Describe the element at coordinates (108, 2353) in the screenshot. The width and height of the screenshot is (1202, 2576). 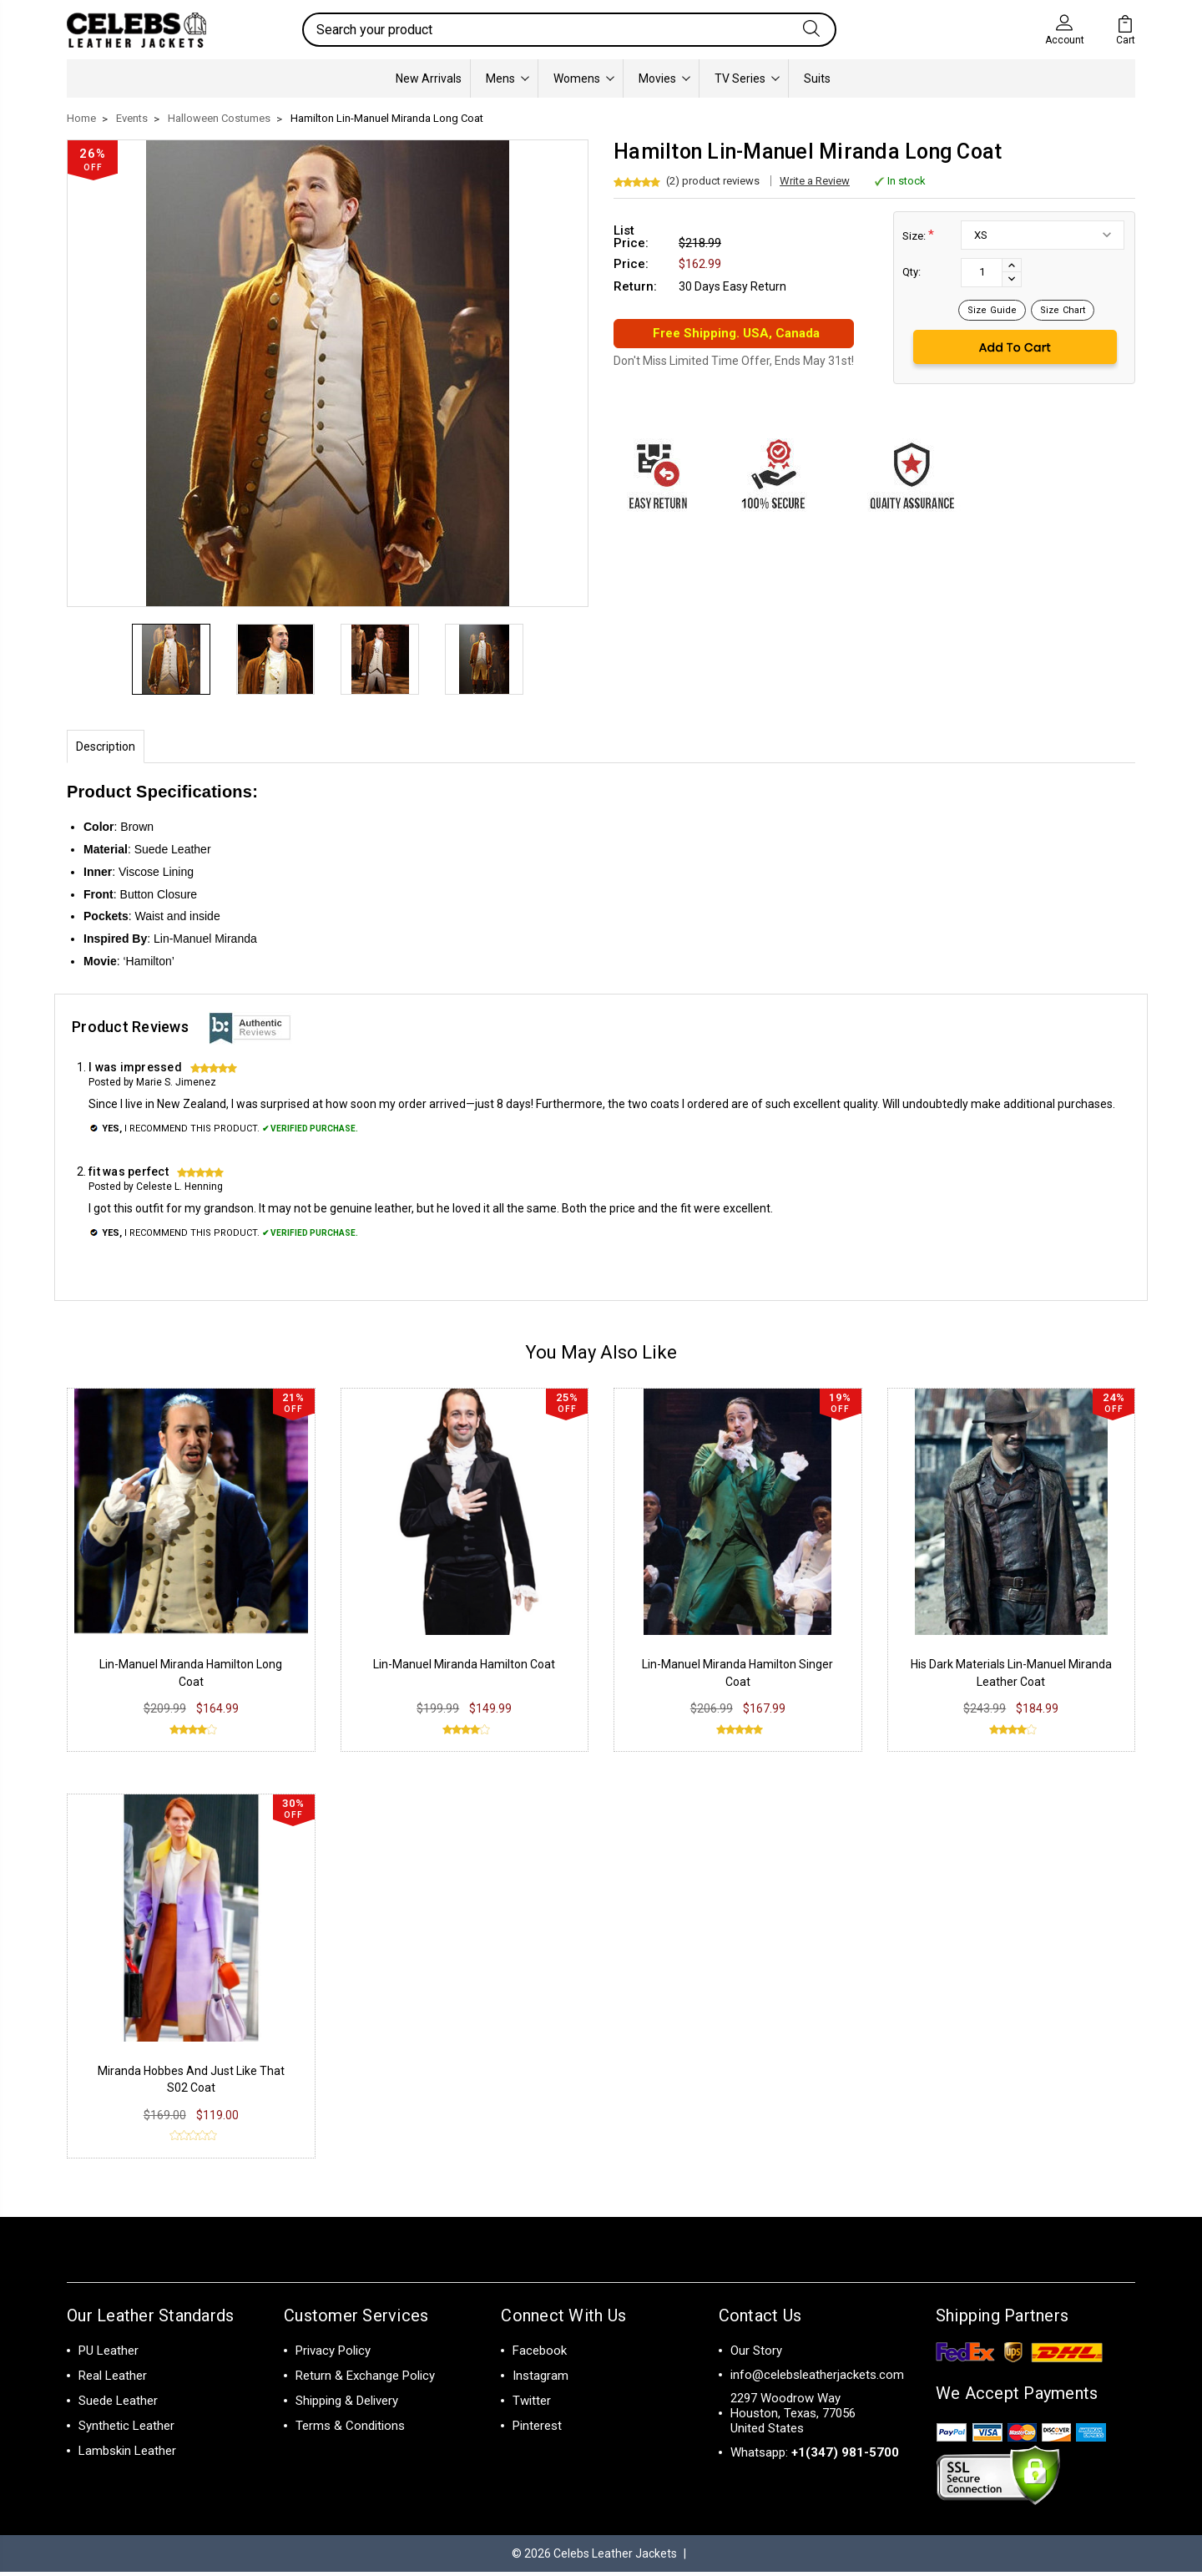
I see `PU Leather` at that location.